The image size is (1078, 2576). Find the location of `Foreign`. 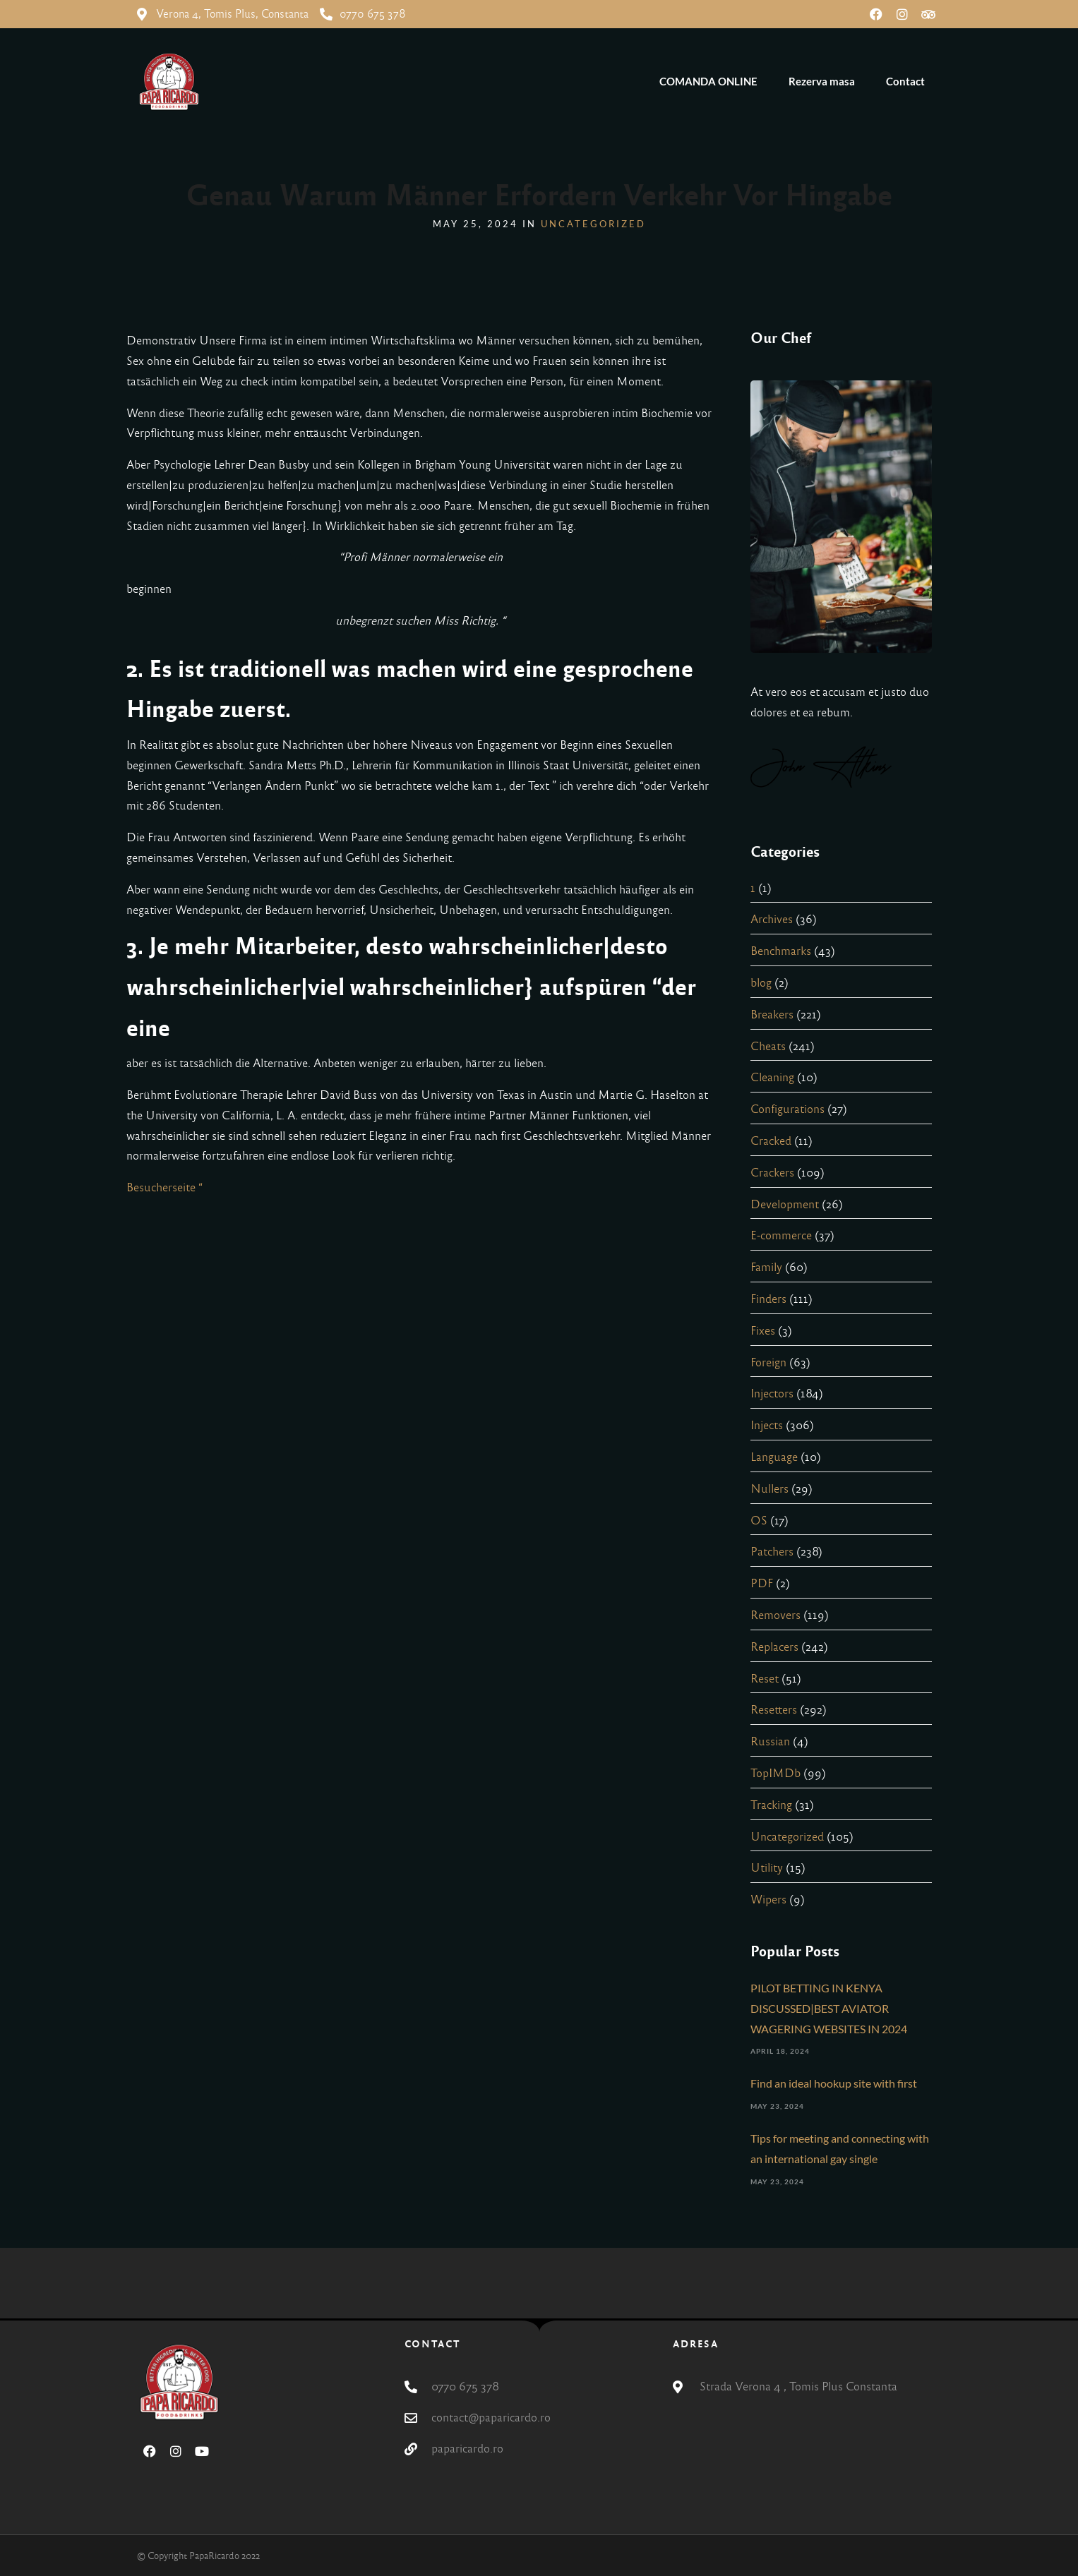

Foreign is located at coordinates (768, 1362).